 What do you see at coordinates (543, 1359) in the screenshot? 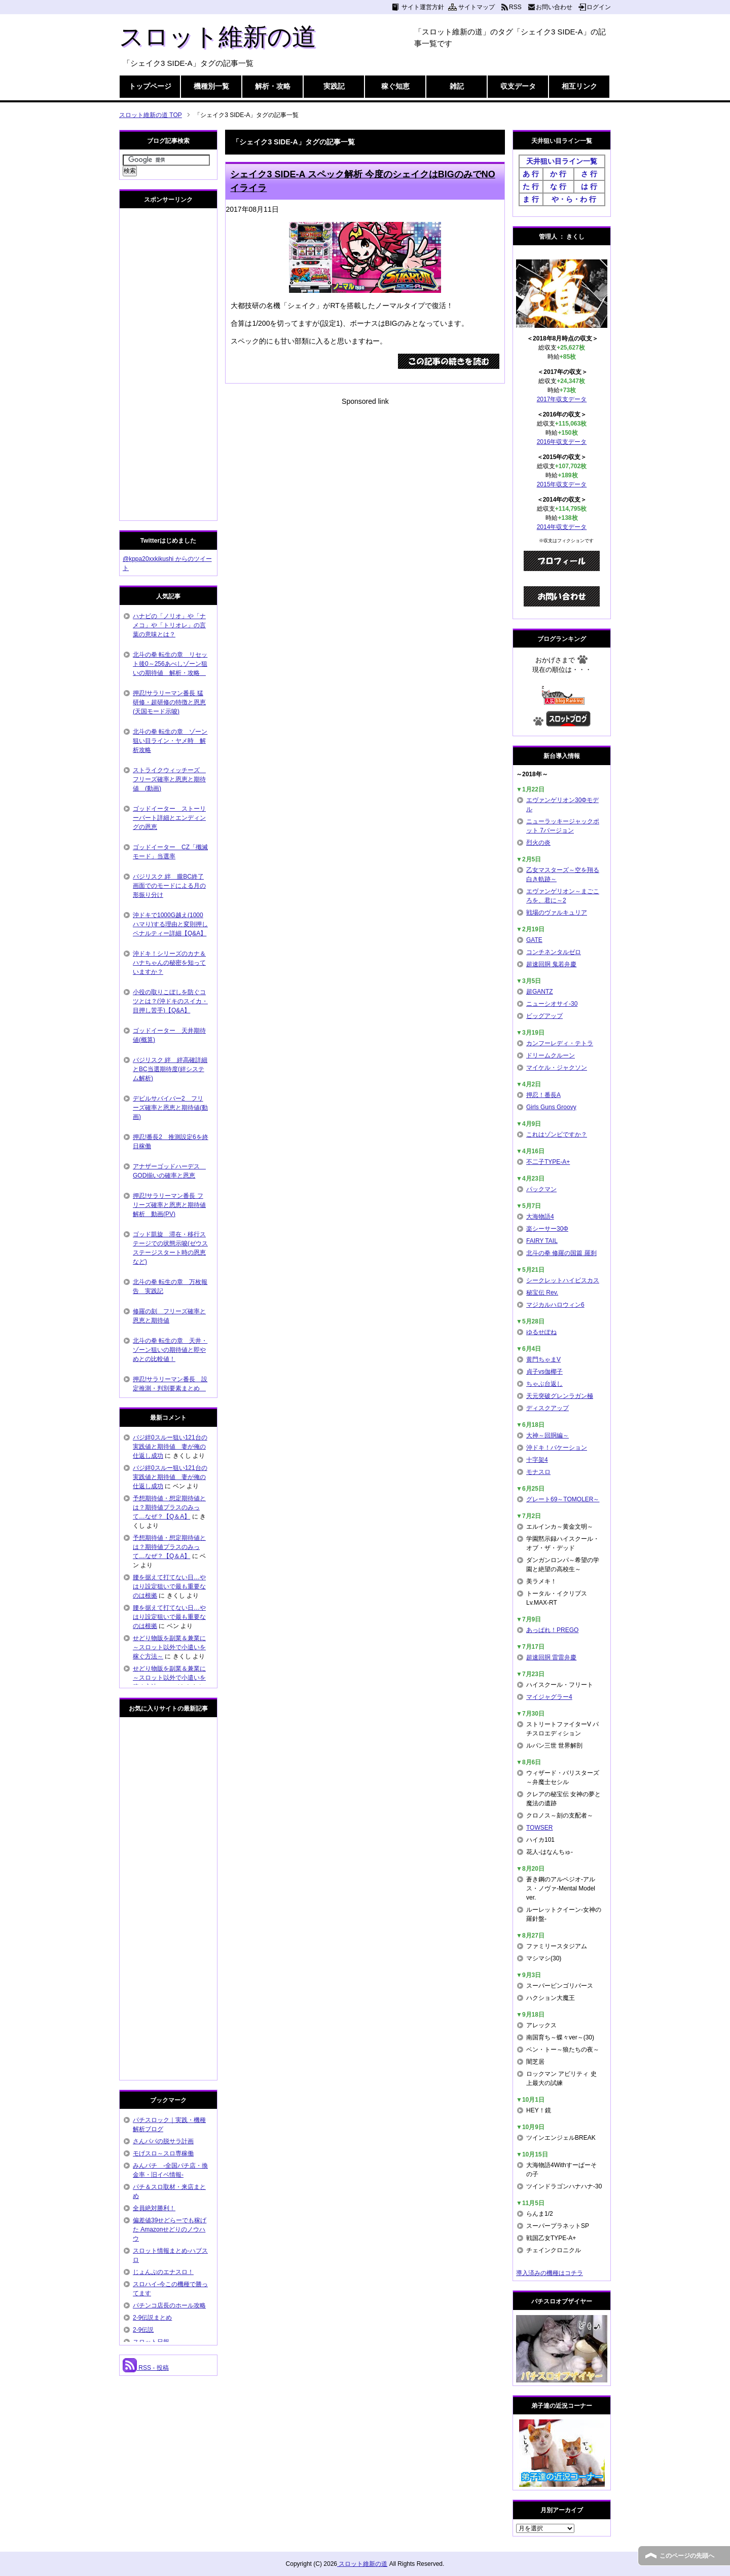
I see `黄門ちゃまV` at bounding box center [543, 1359].